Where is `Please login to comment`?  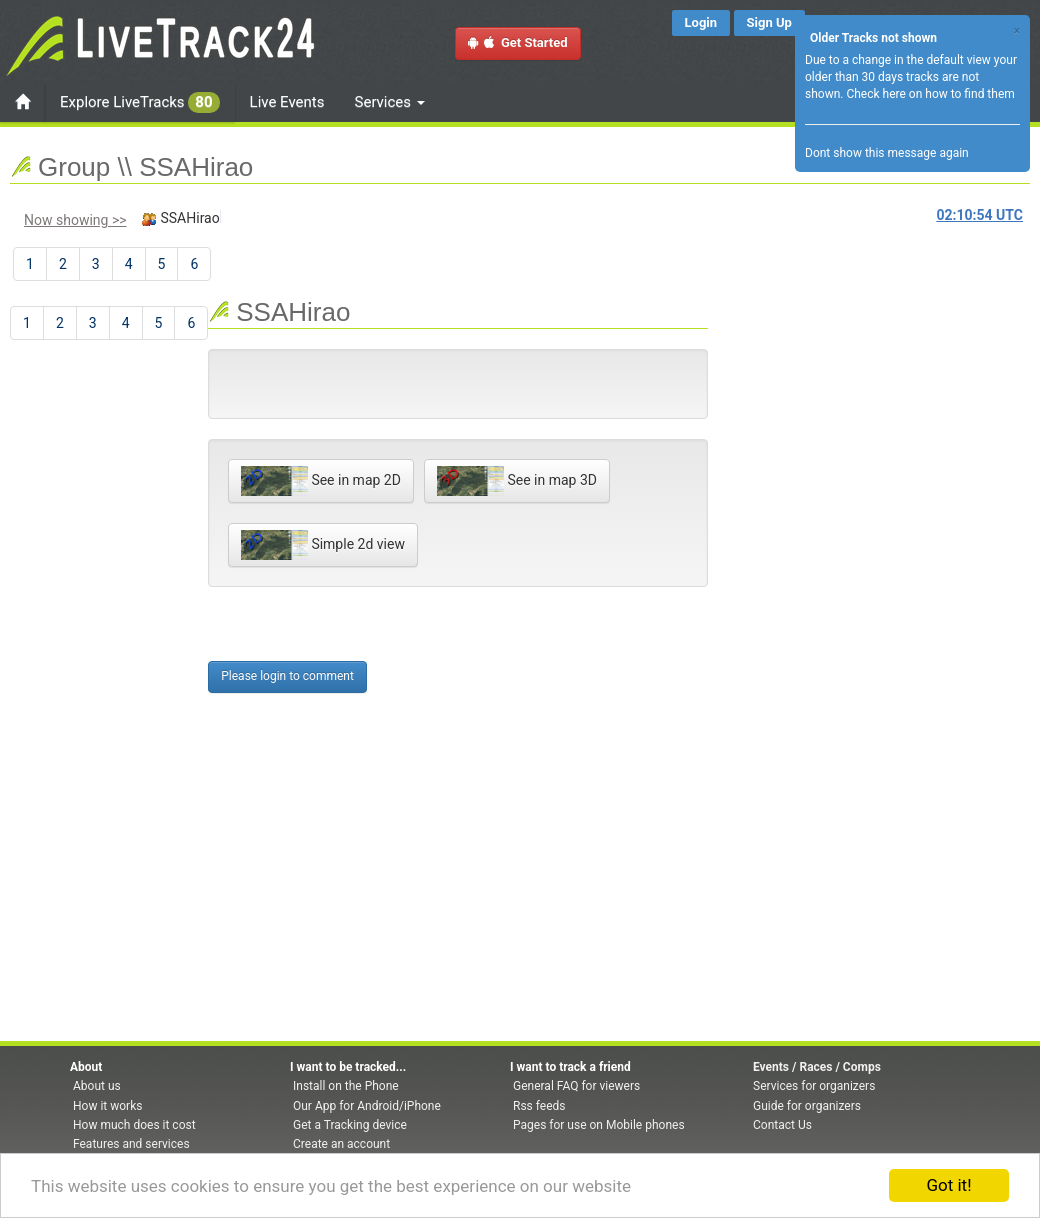
Please login to comment is located at coordinates (287, 676).